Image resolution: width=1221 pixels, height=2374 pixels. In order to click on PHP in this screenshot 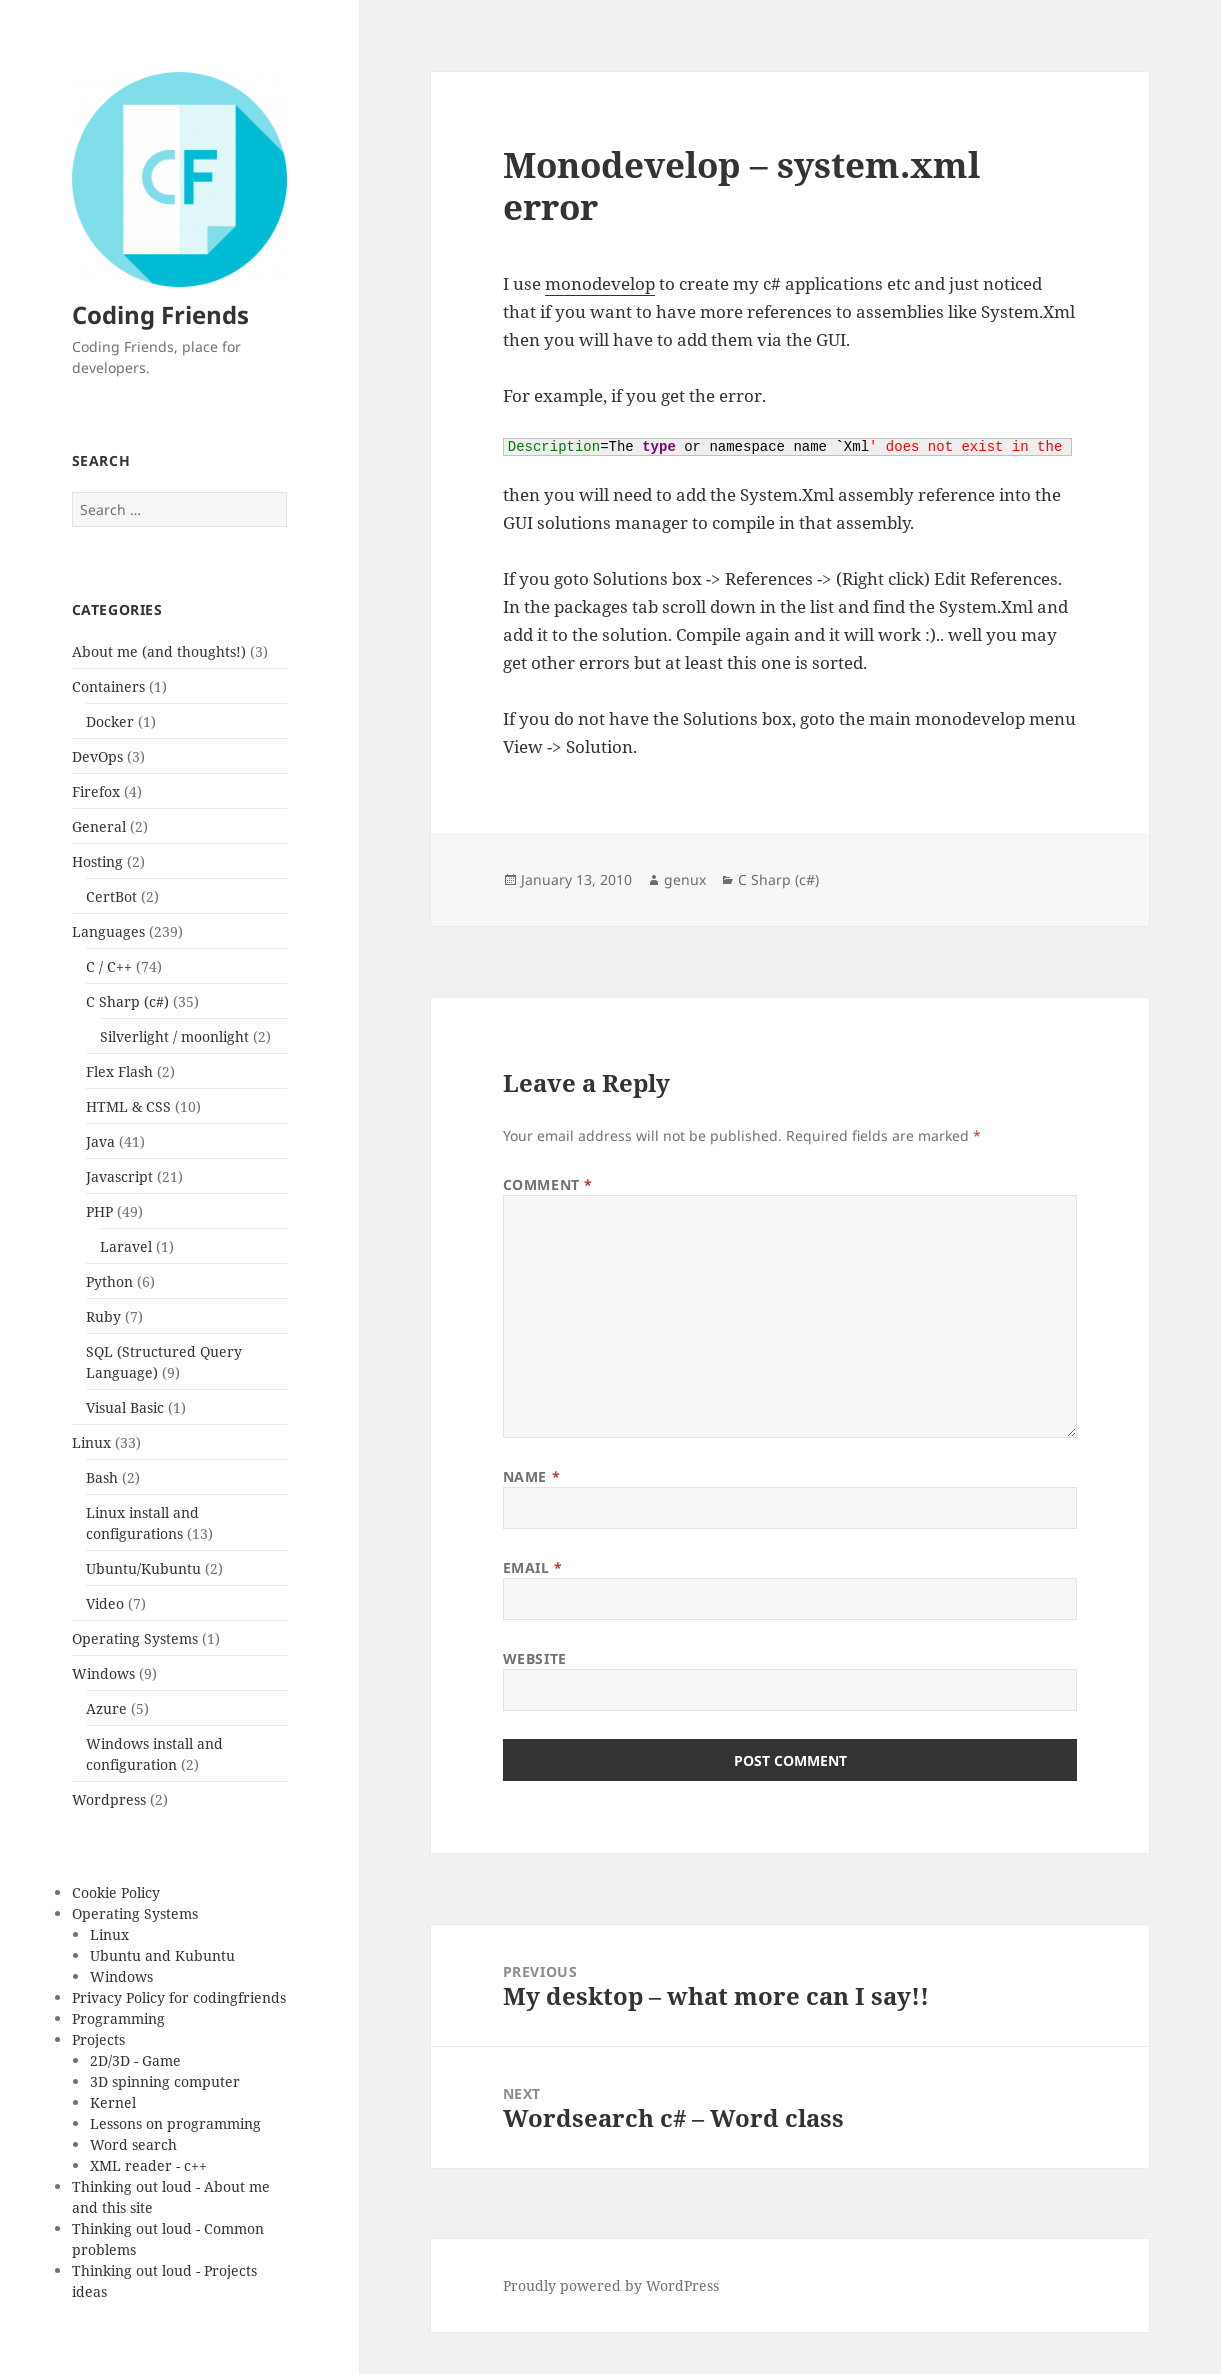, I will do `click(99, 1211)`.